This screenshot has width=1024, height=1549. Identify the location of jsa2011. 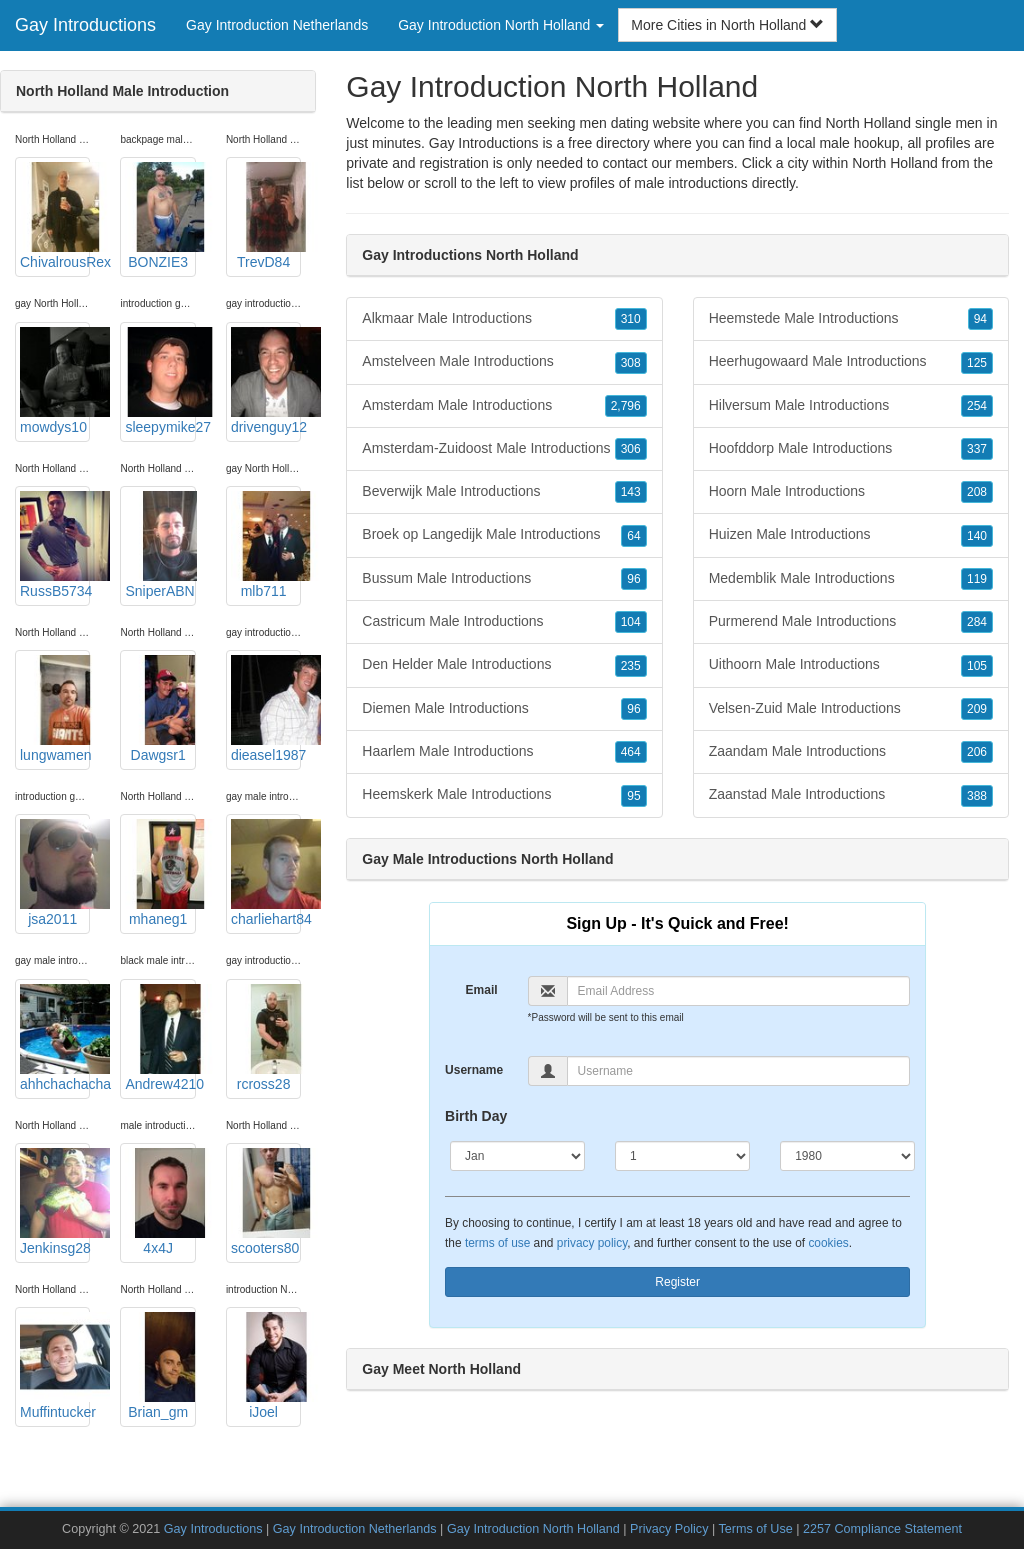
(55, 873).